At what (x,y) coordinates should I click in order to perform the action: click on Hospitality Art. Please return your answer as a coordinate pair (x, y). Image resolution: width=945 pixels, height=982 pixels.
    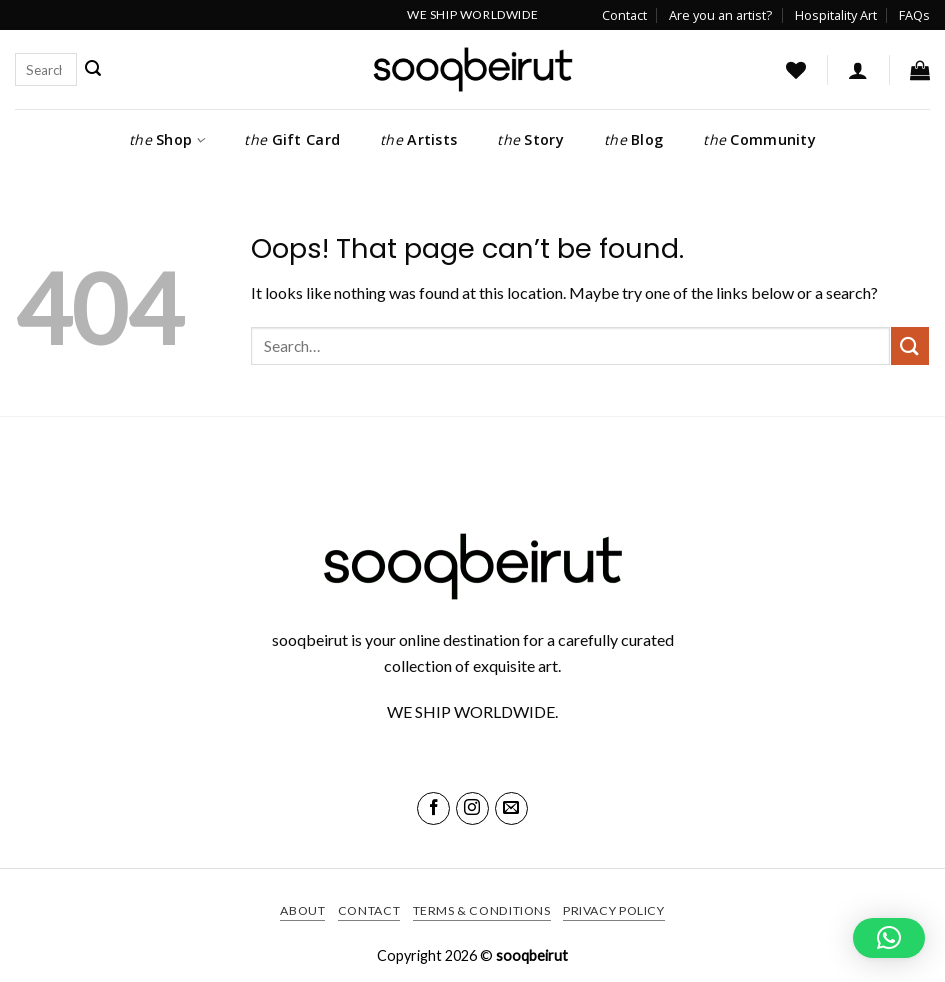
    Looking at the image, I should click on (836, 15).